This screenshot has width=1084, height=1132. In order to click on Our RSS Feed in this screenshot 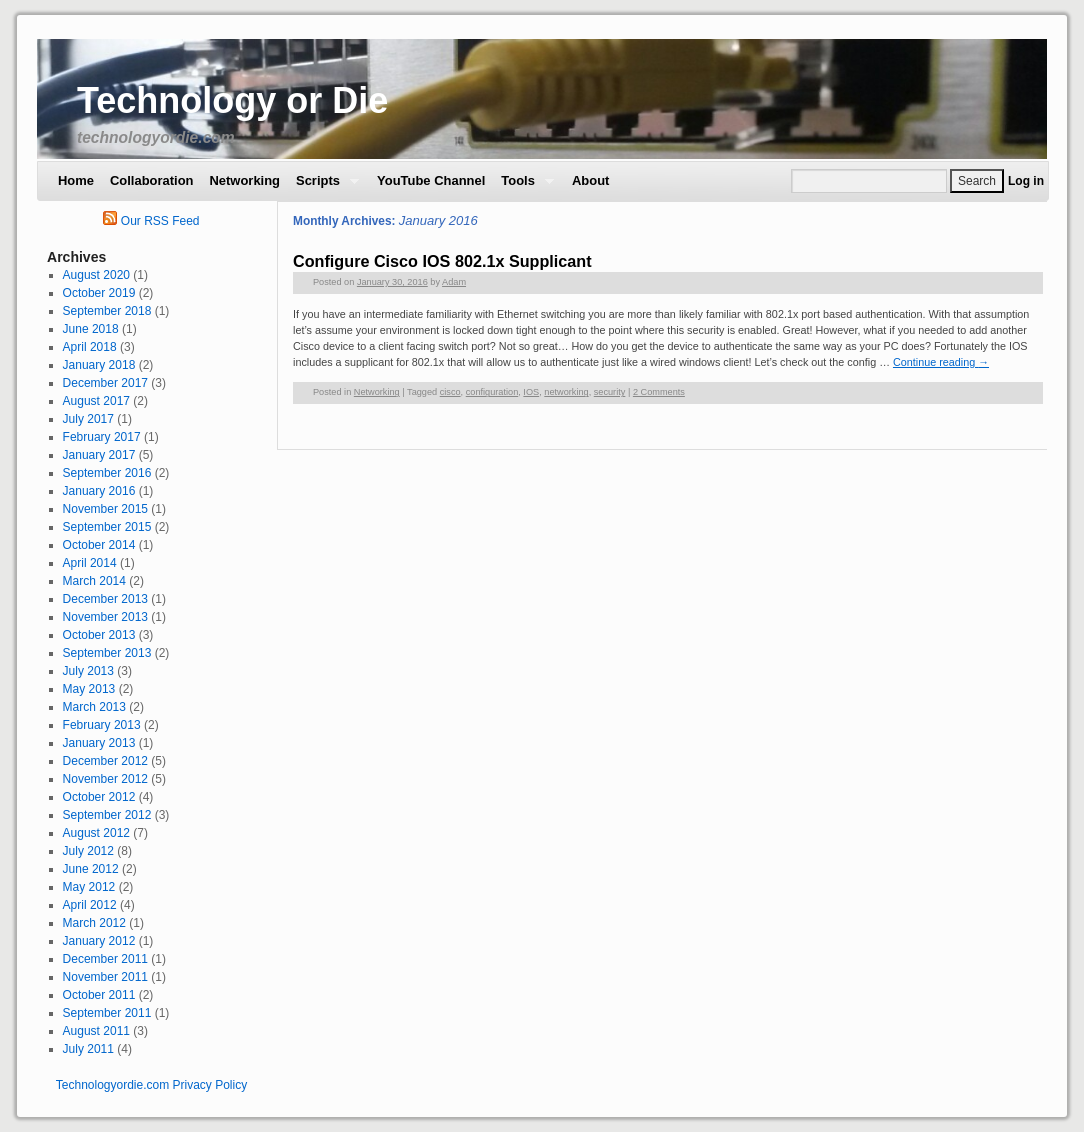, I will do `click(151, 221)`.